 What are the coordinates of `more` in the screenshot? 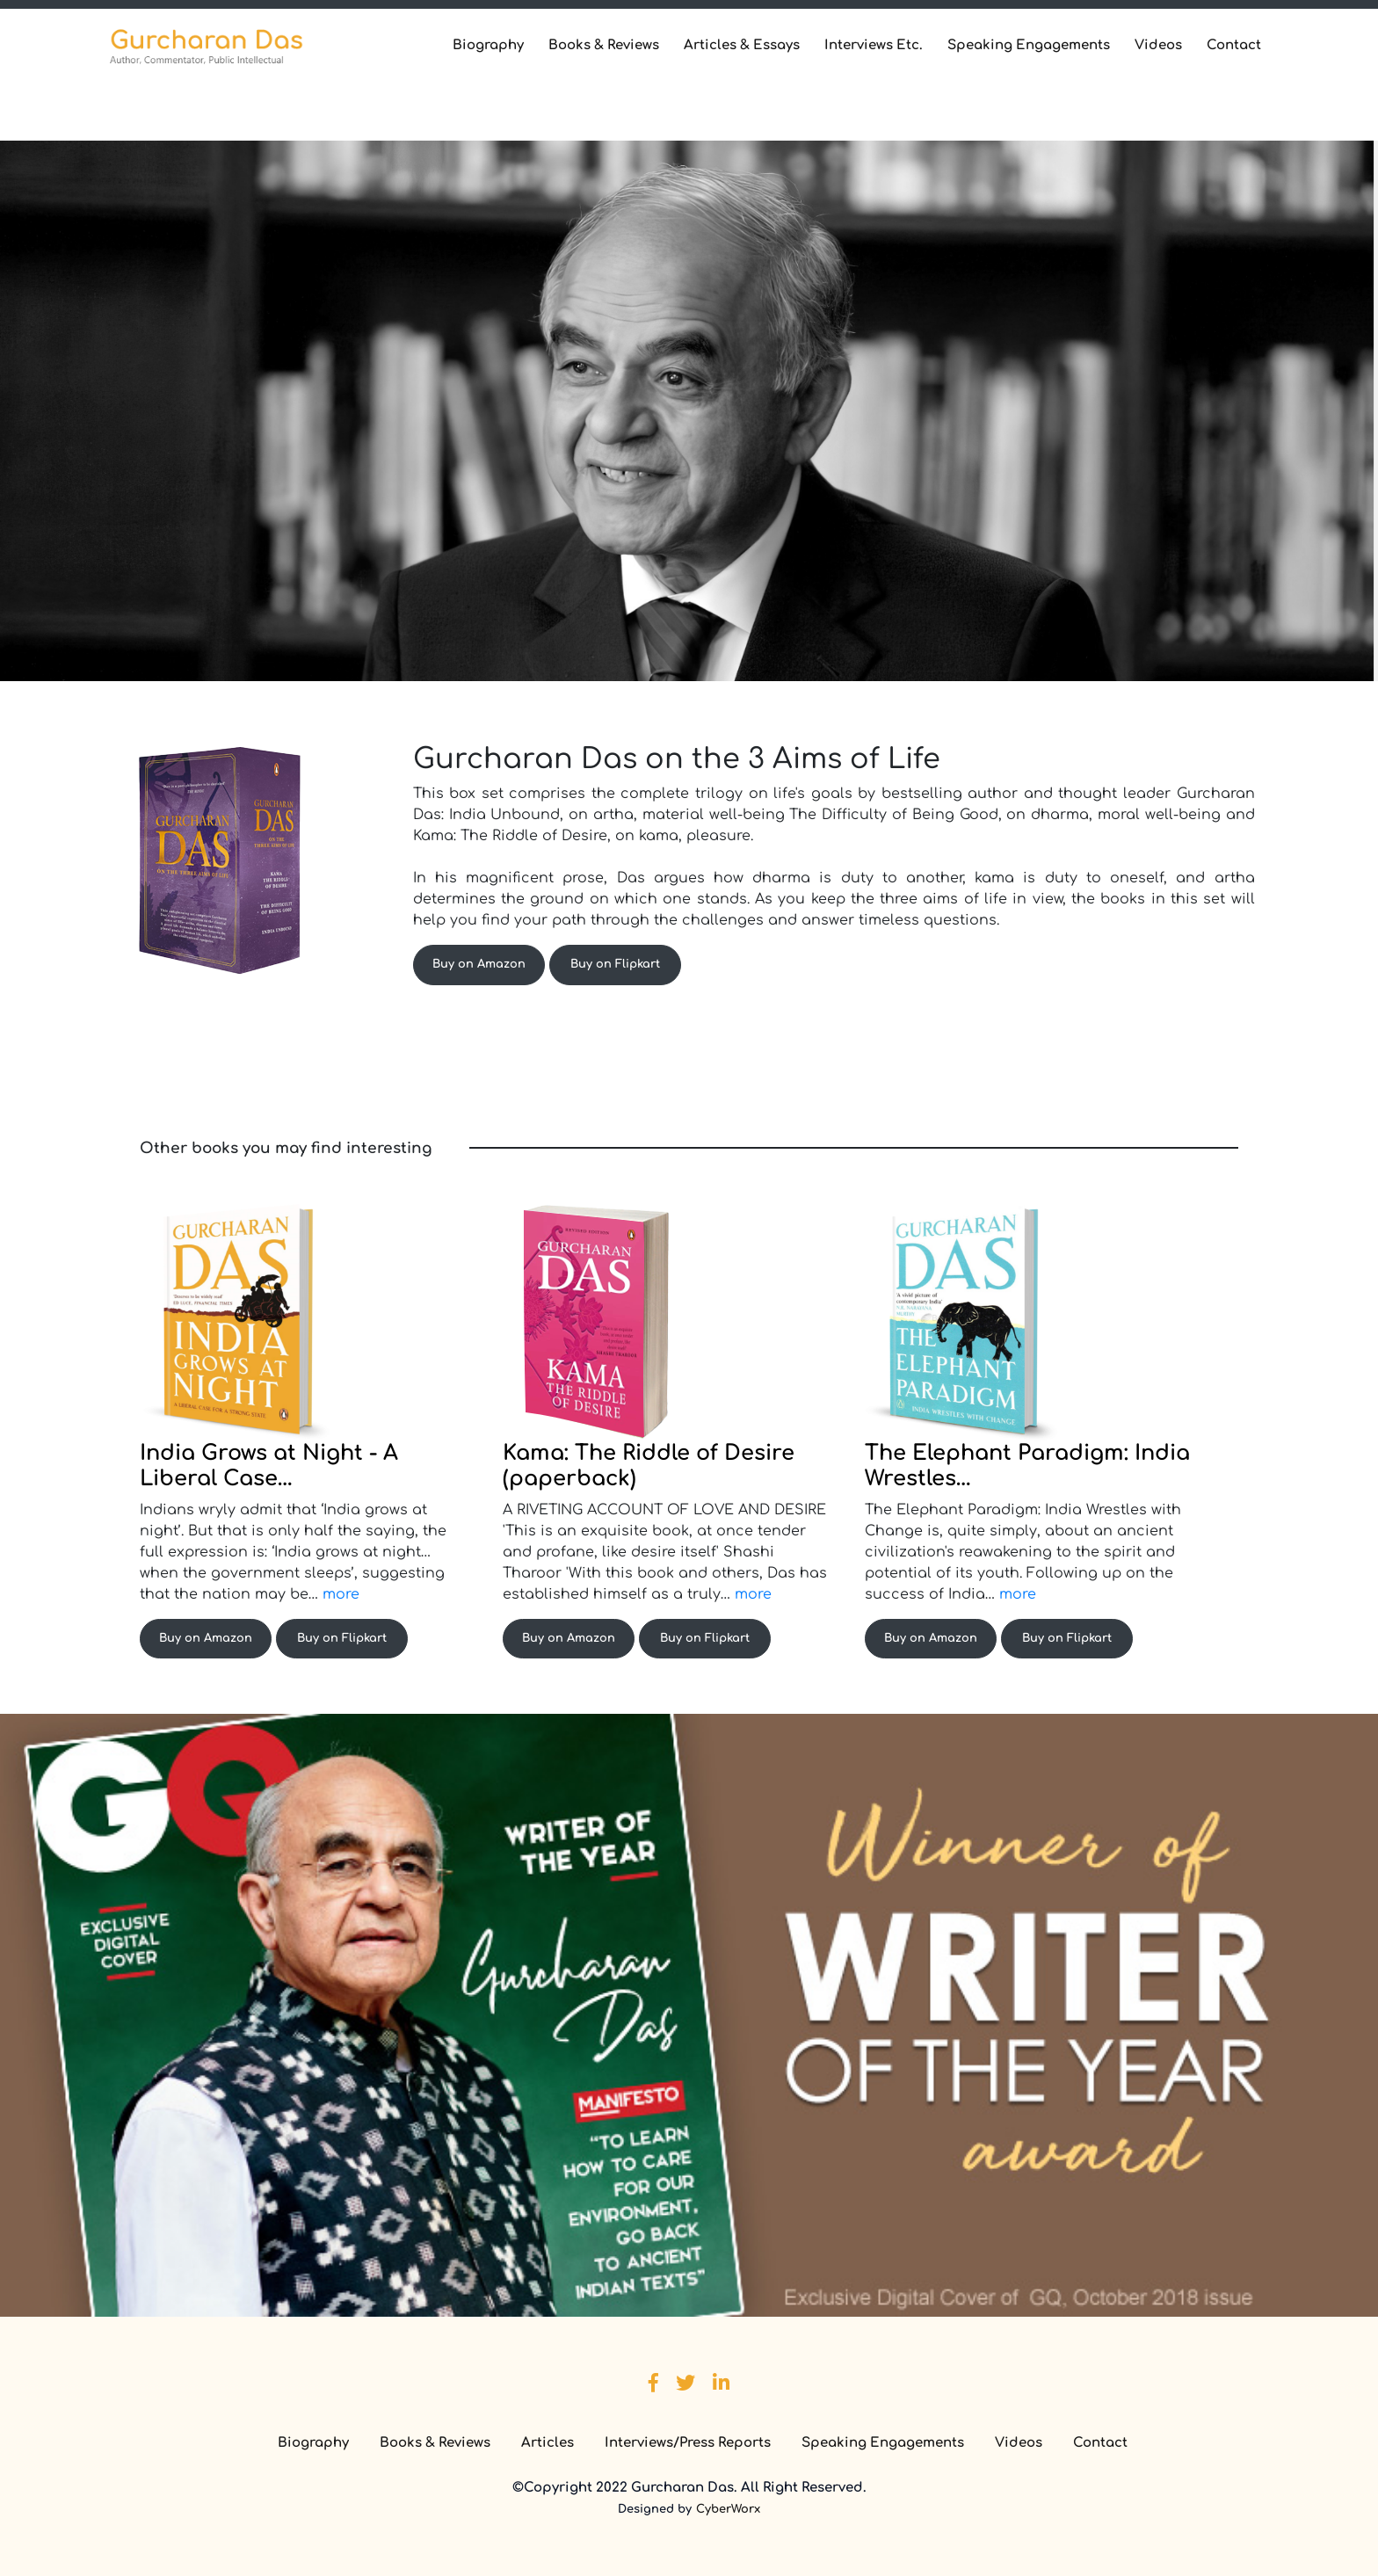 It's located at (341, 1594).